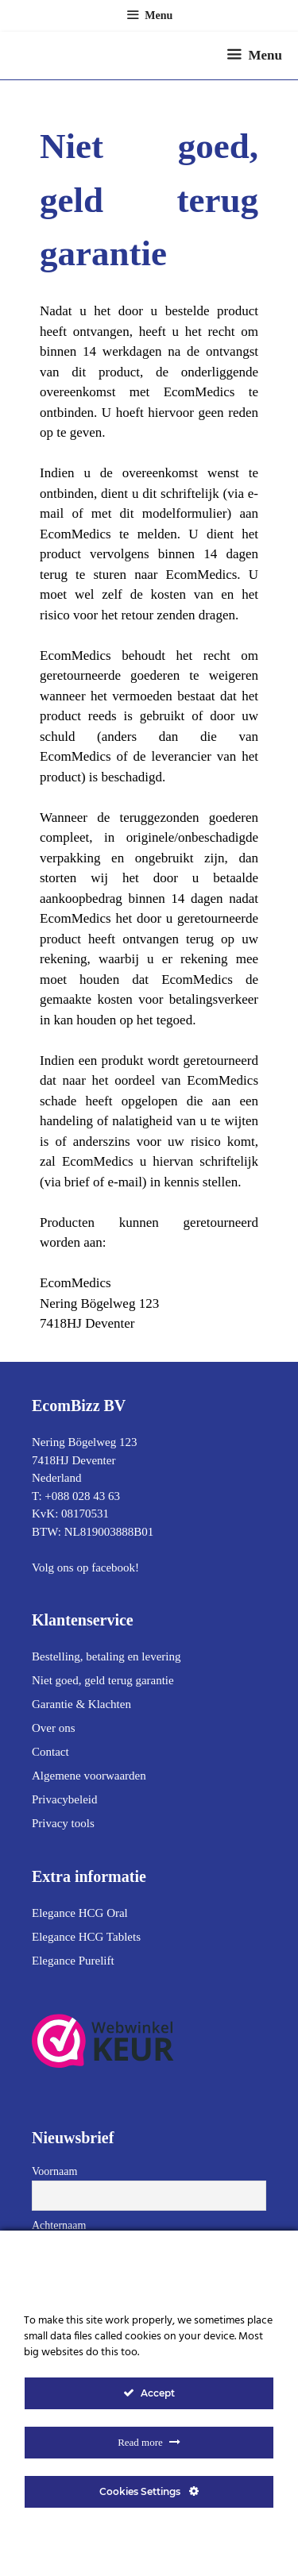 This screenshot has height=2576, width=298. What do you see at coordinates (63, 1823) in the screenshot?
I see `Privacy tools` at bounding box center [63, 1823].